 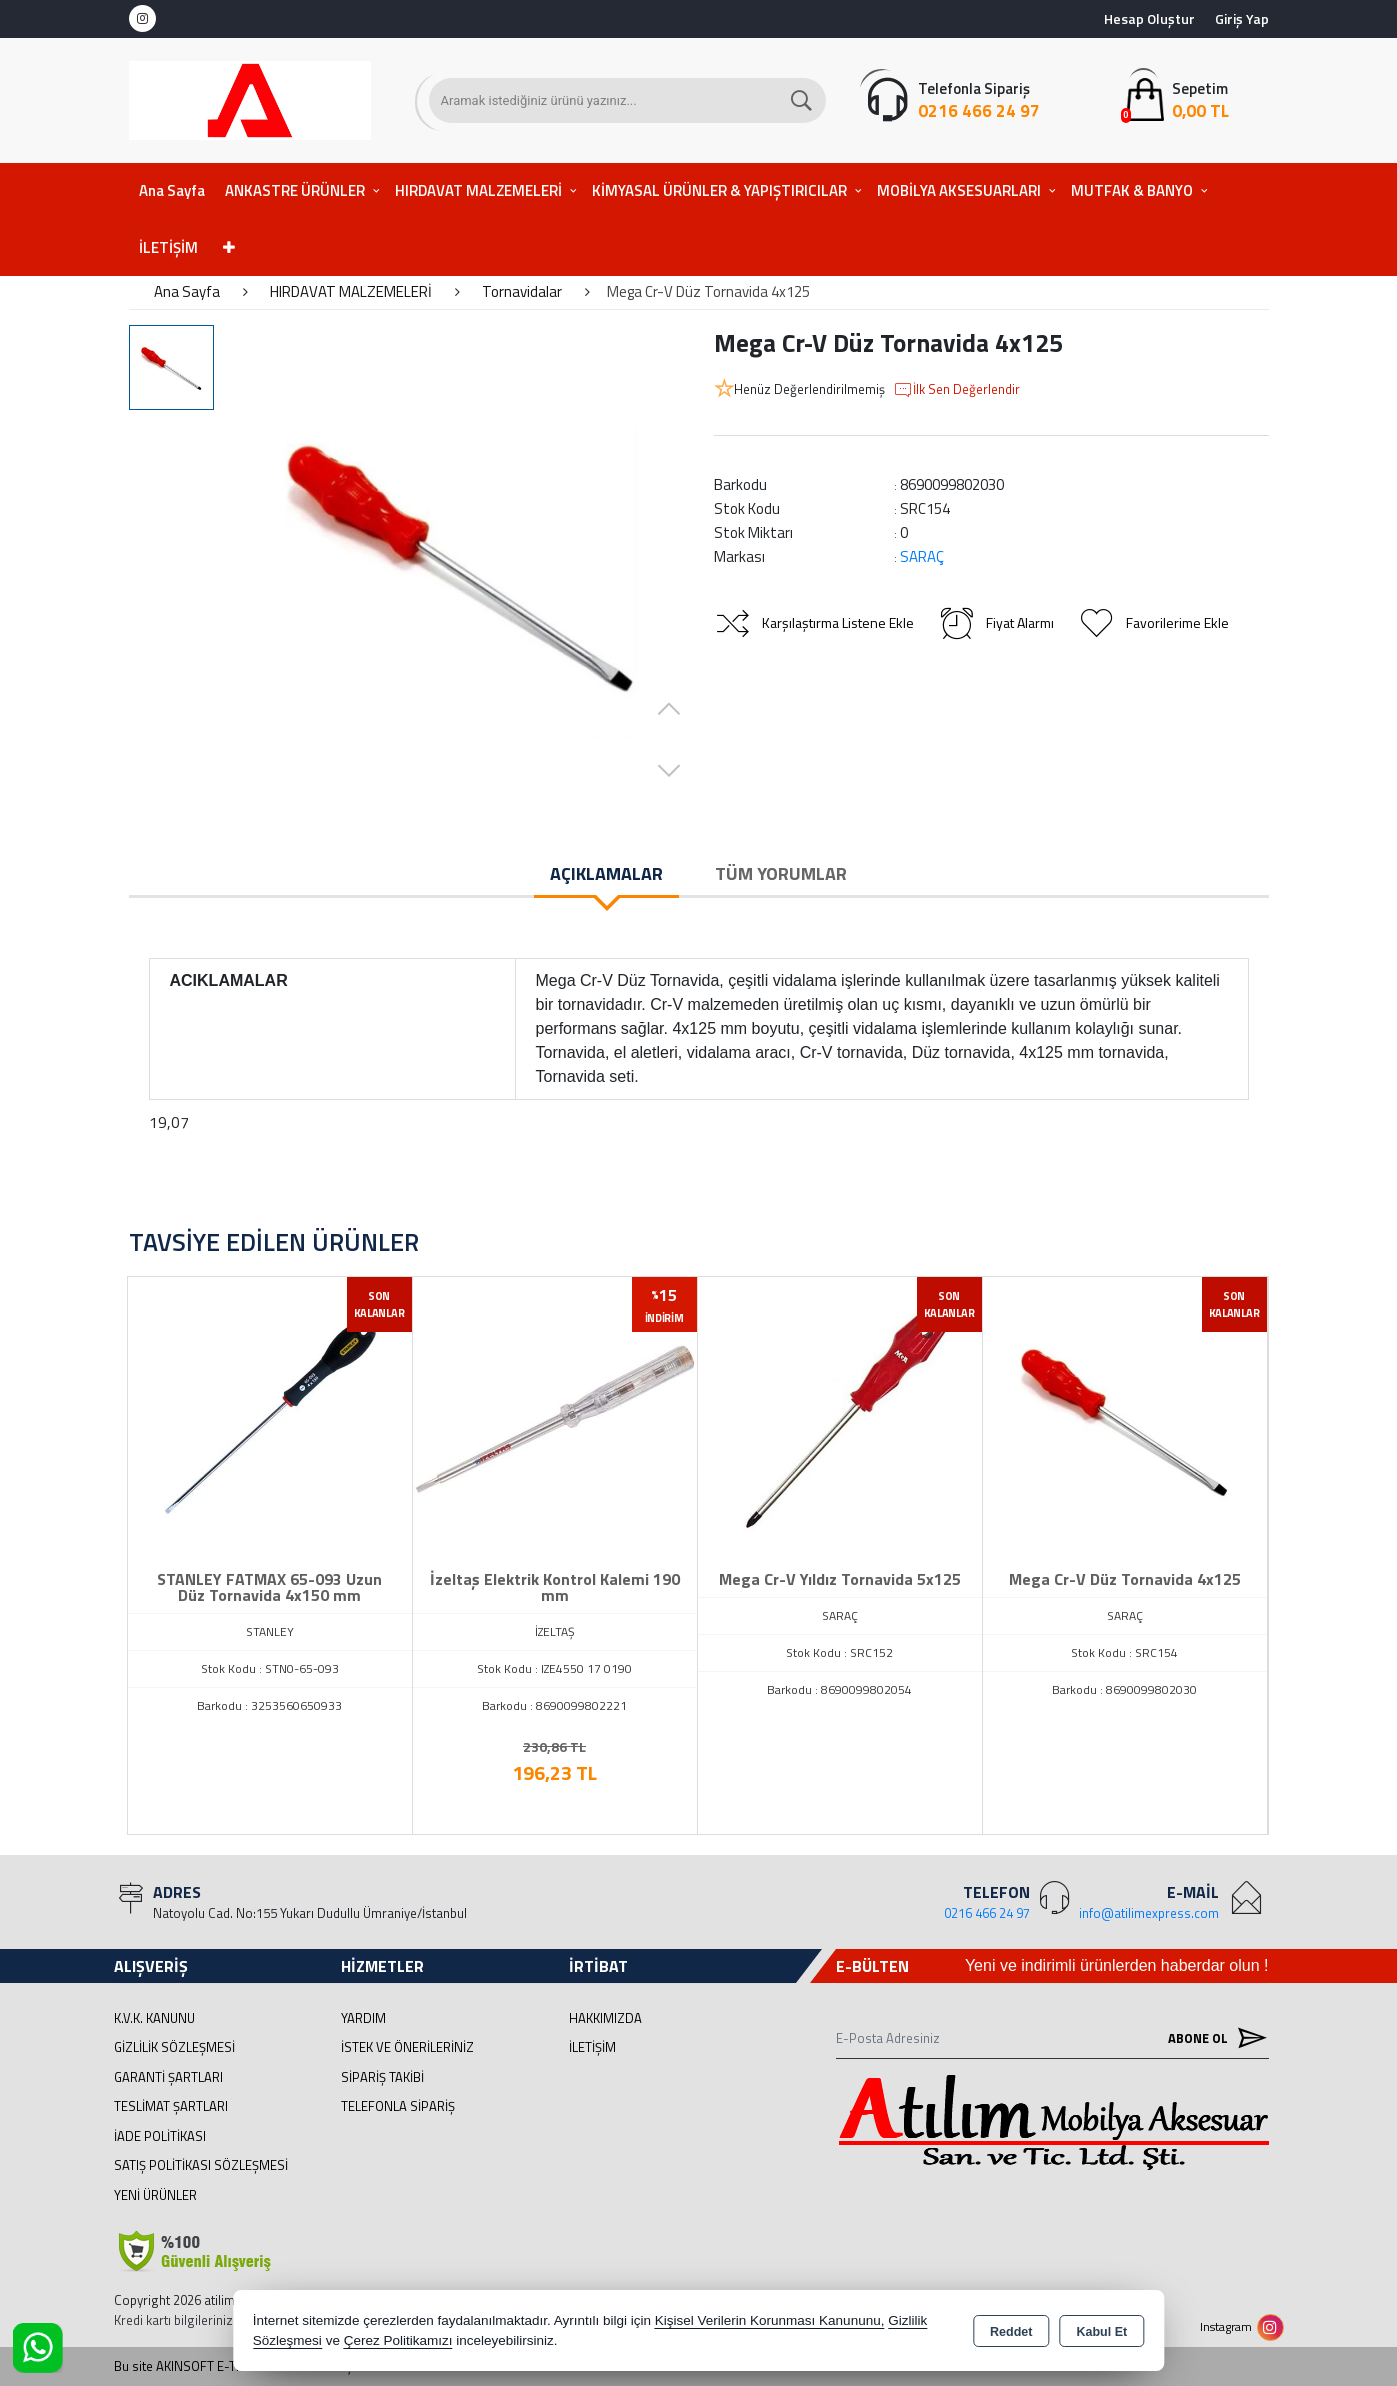 What do you see at coordinates (174, 2047) in the screenshot?
I see `Gizlilik Sözleşmesi` at bounding box center [174, 2047].